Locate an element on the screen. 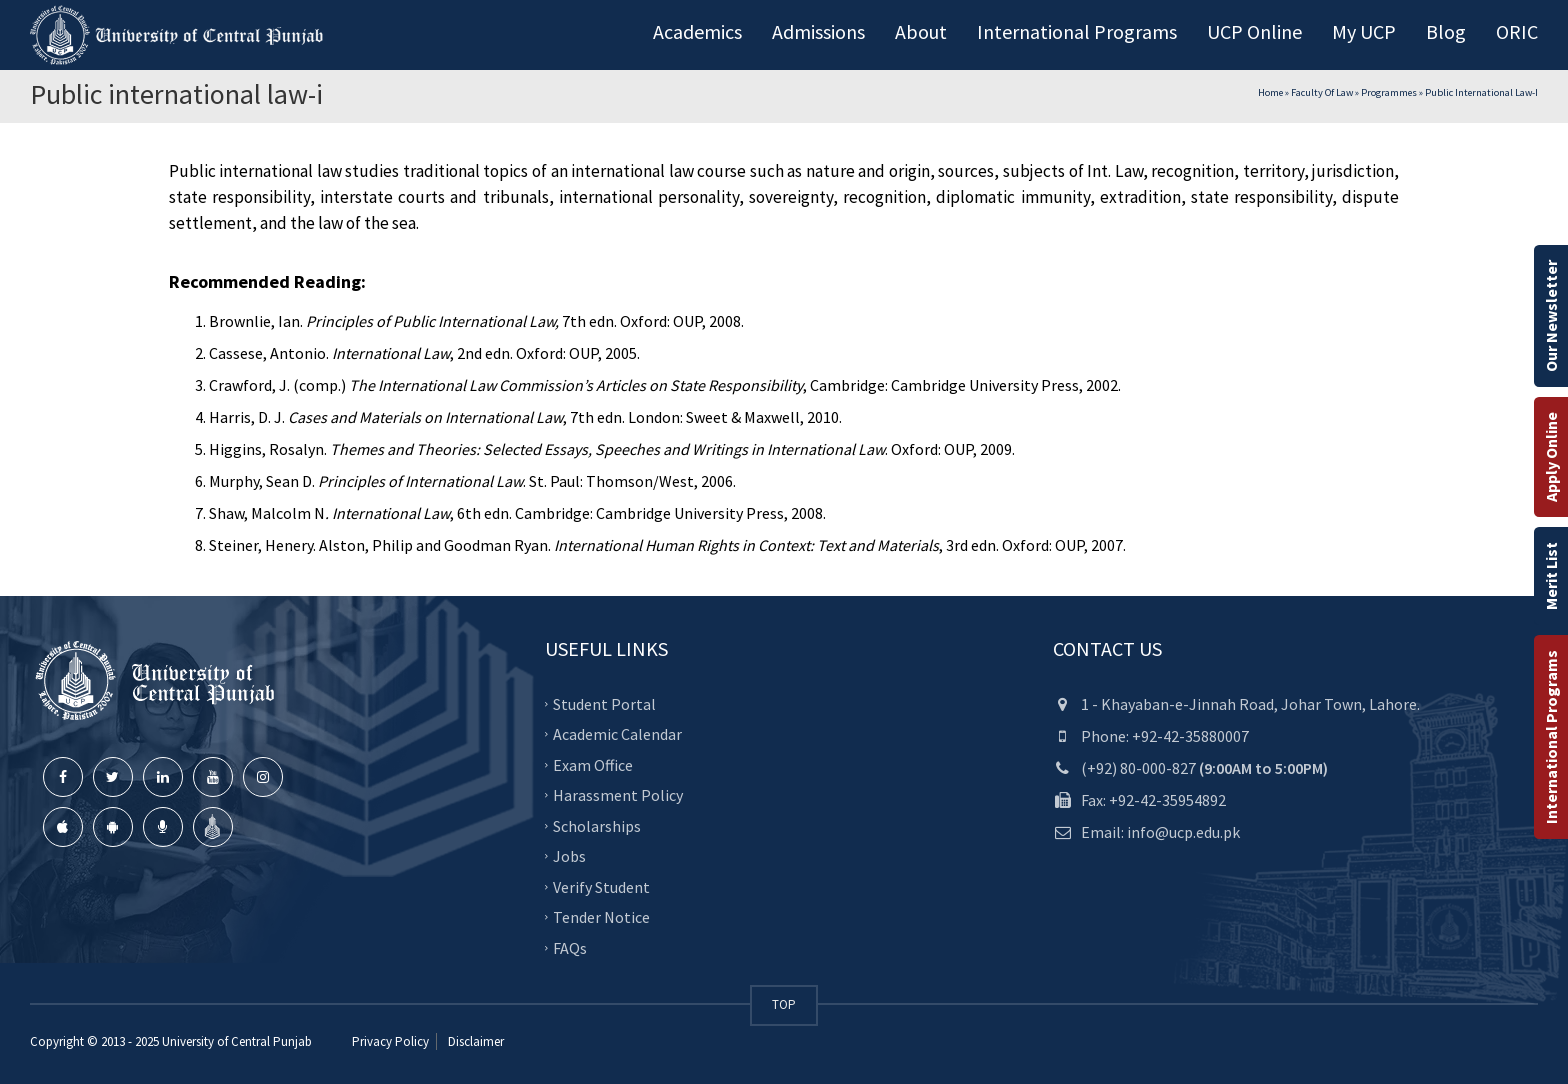 This screenshot has height=1084, width=1568. Privacy Policy is located at coordinates (390, 1041).